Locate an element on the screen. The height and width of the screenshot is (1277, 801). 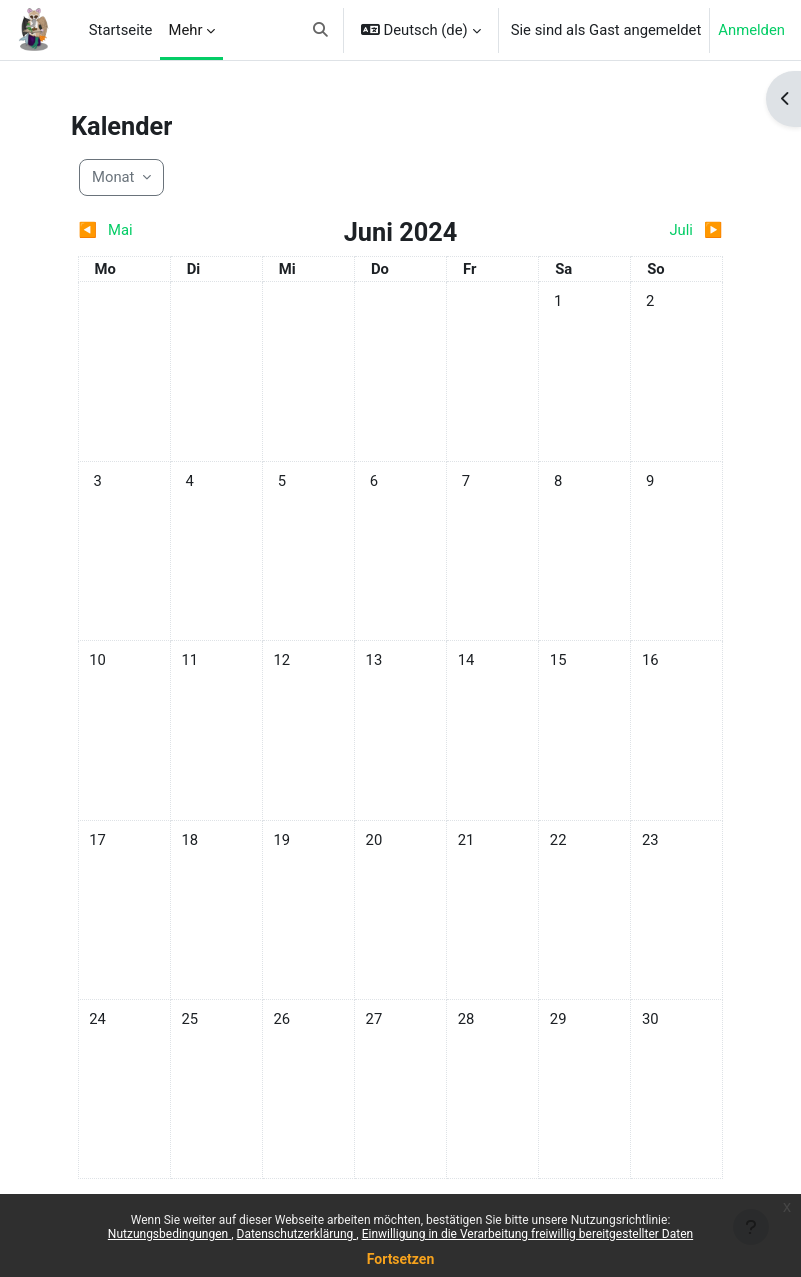
Startseite [menuitem] is located at coordinates (121, 30).